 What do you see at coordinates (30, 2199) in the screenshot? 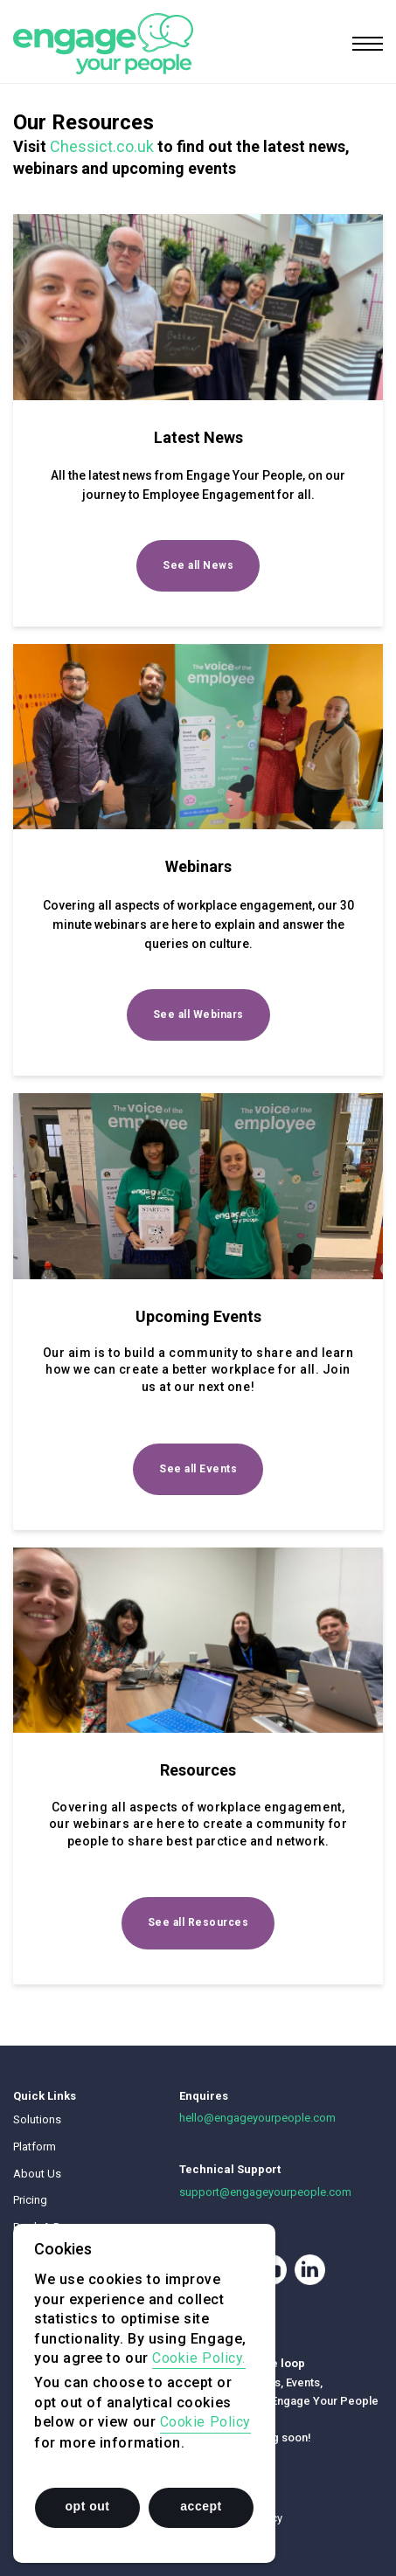
I see `Pricing` at bounding box center [30, 2199].